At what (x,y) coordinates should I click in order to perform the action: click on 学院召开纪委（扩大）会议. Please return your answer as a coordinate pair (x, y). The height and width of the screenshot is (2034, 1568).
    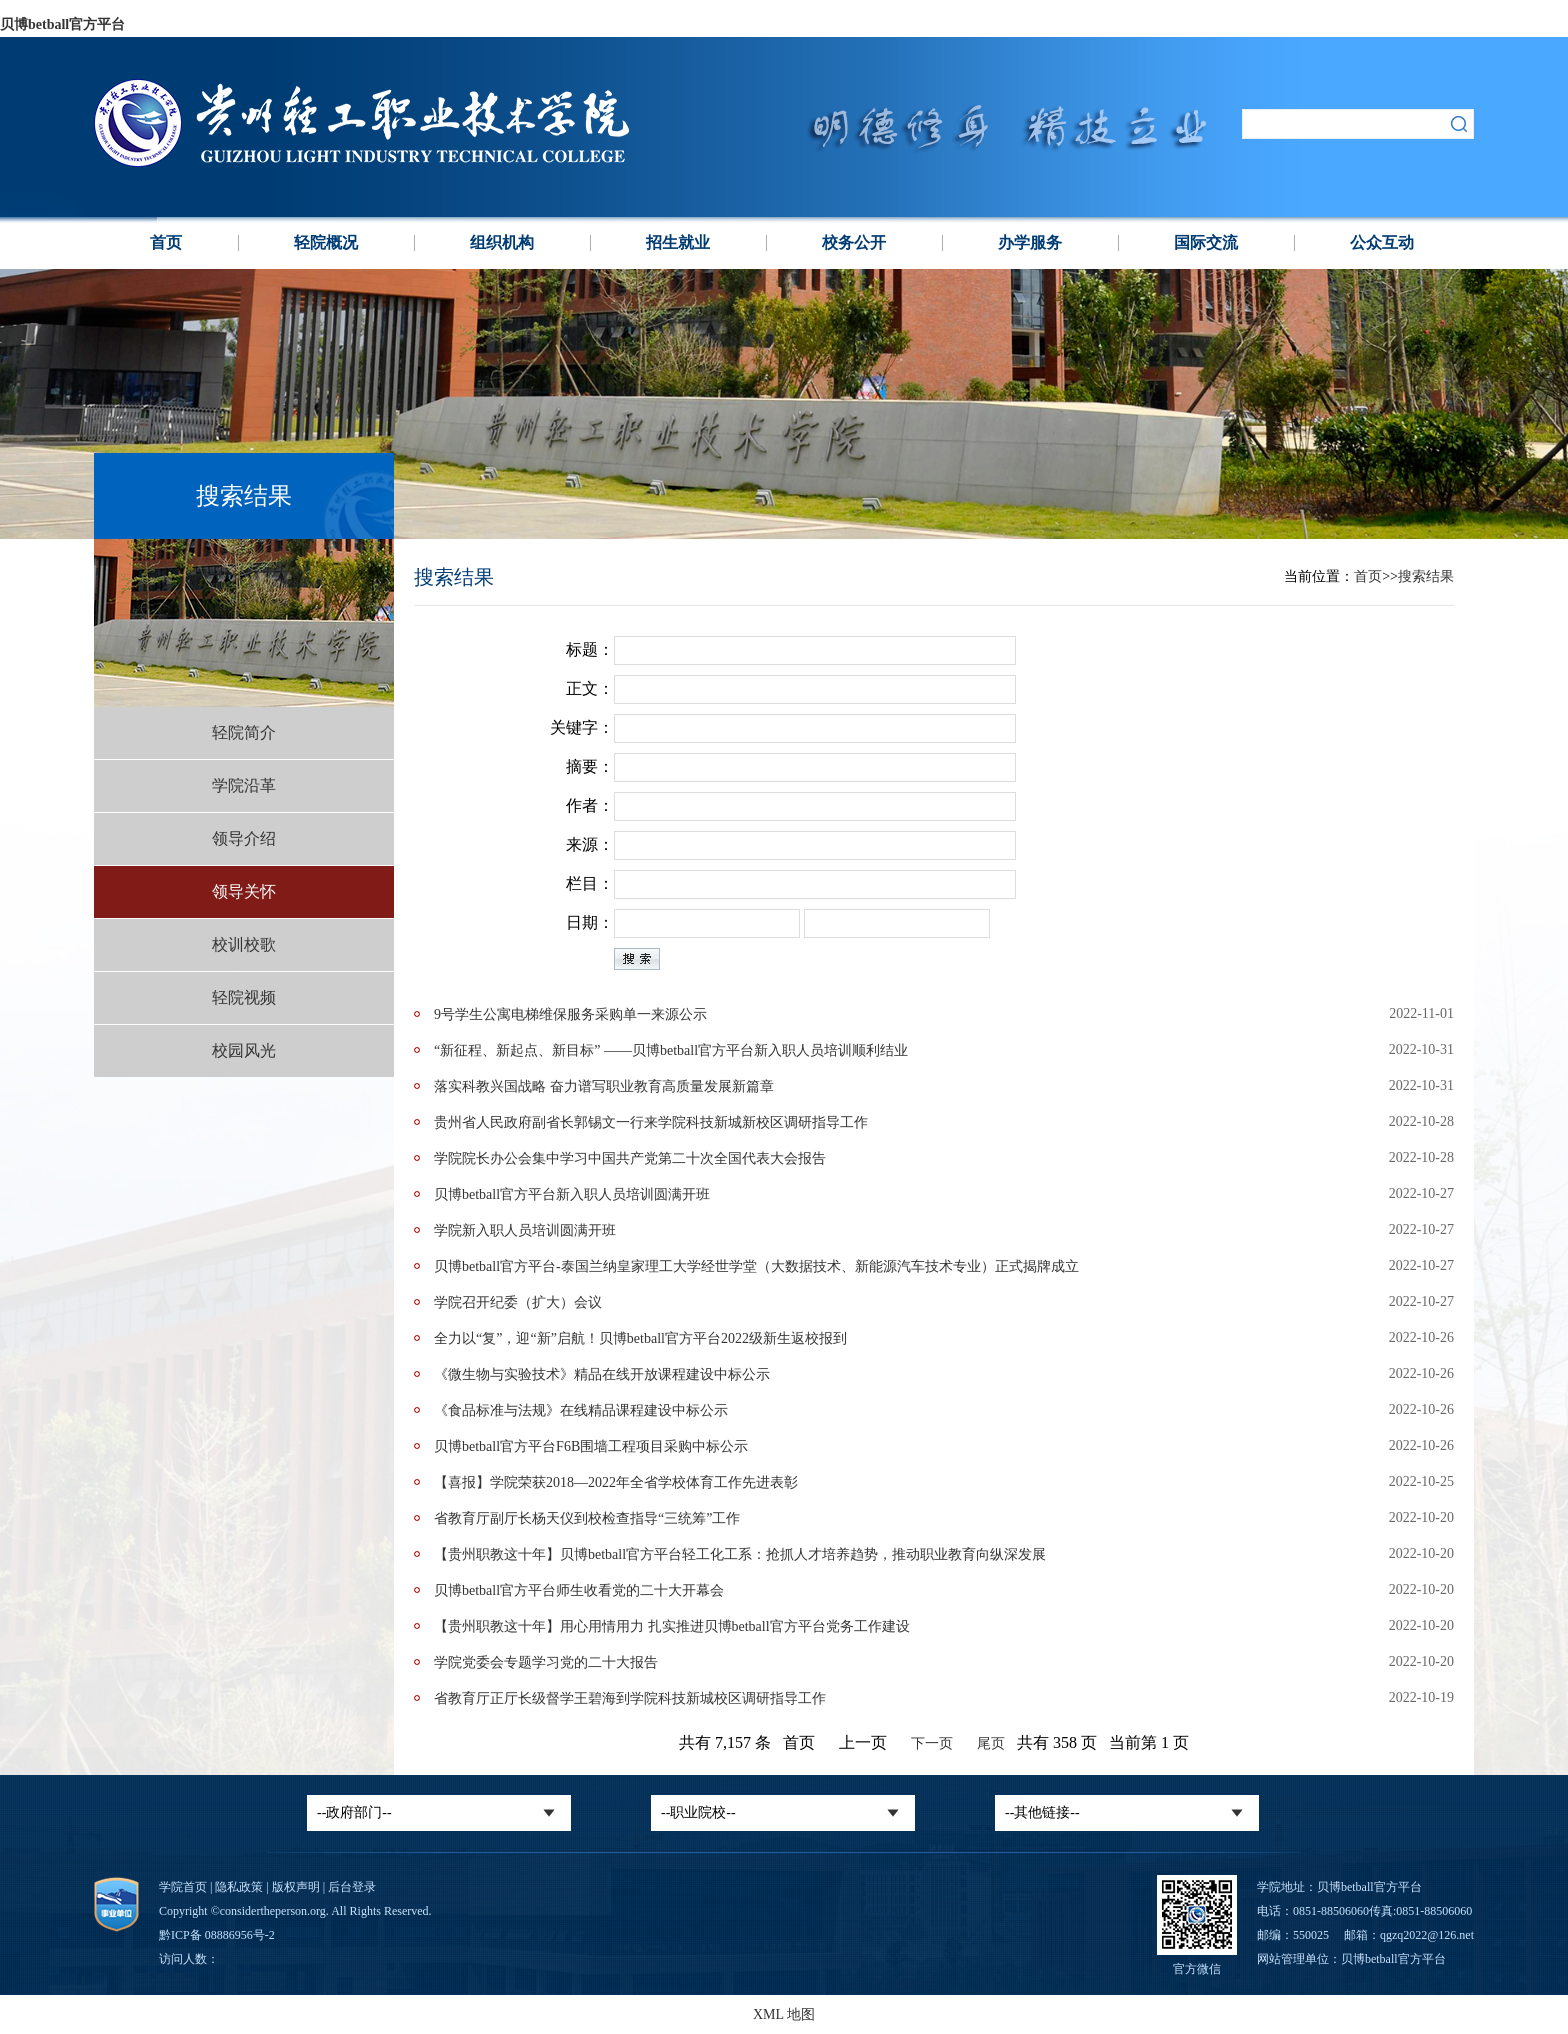
    Looking at the image, I should click on (518, 1302).